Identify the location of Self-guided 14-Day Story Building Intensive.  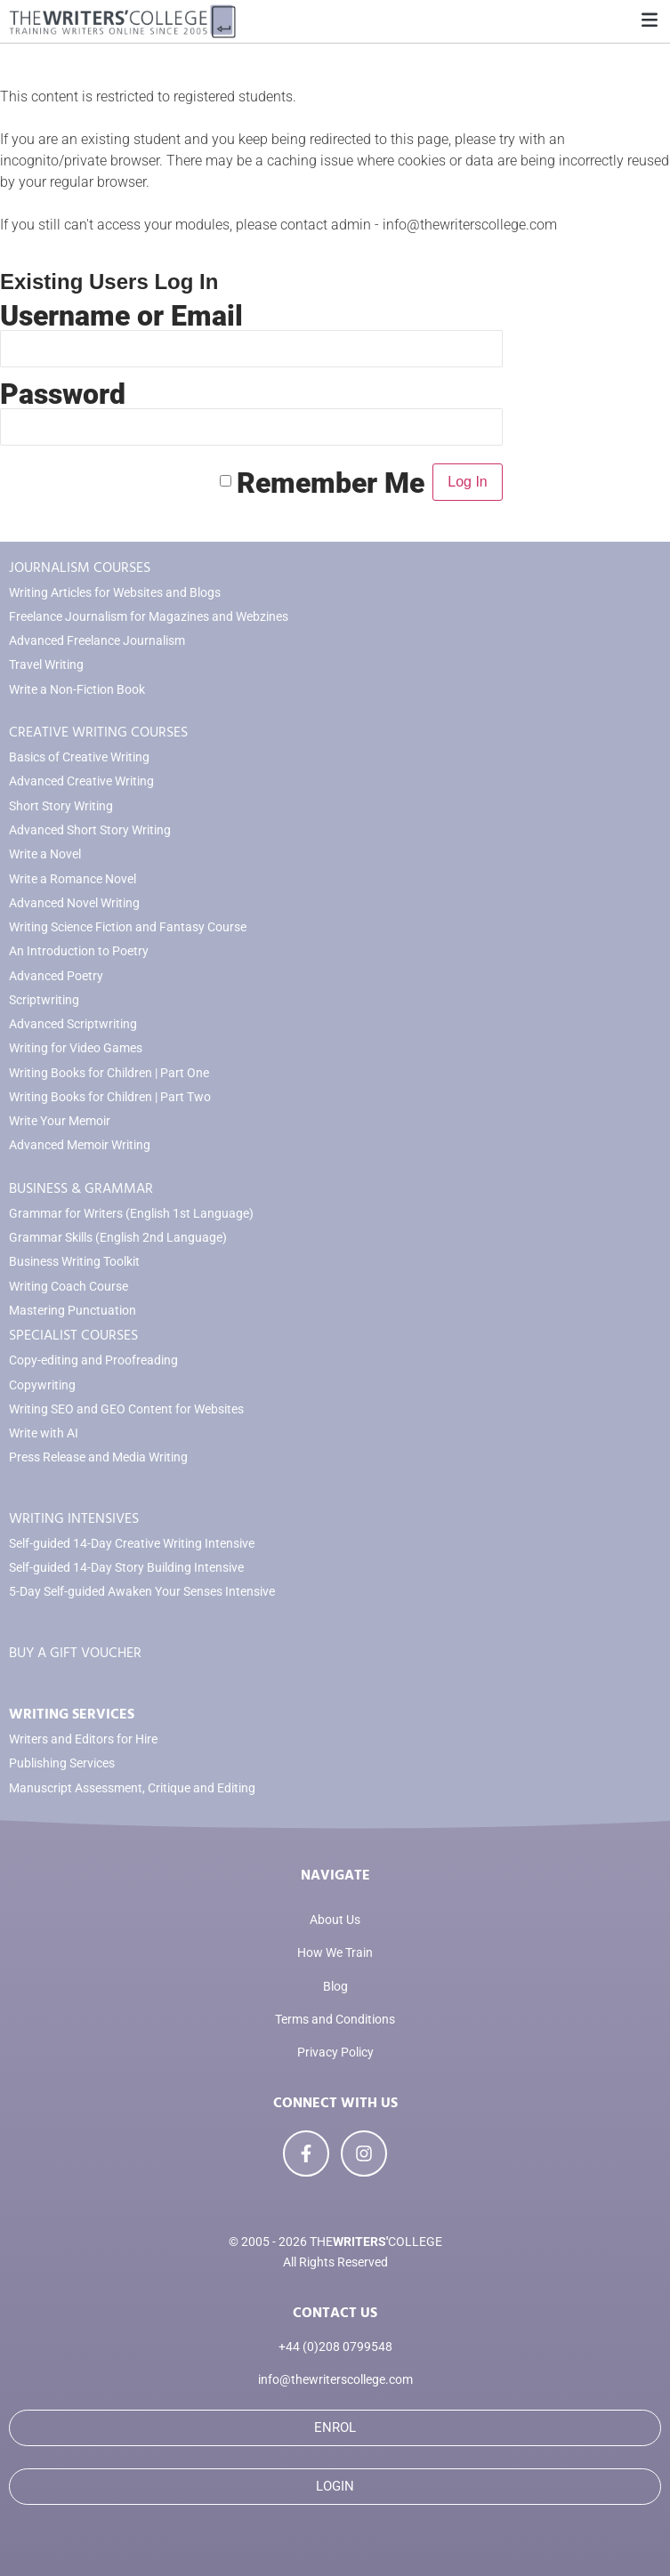
(126, 1567).